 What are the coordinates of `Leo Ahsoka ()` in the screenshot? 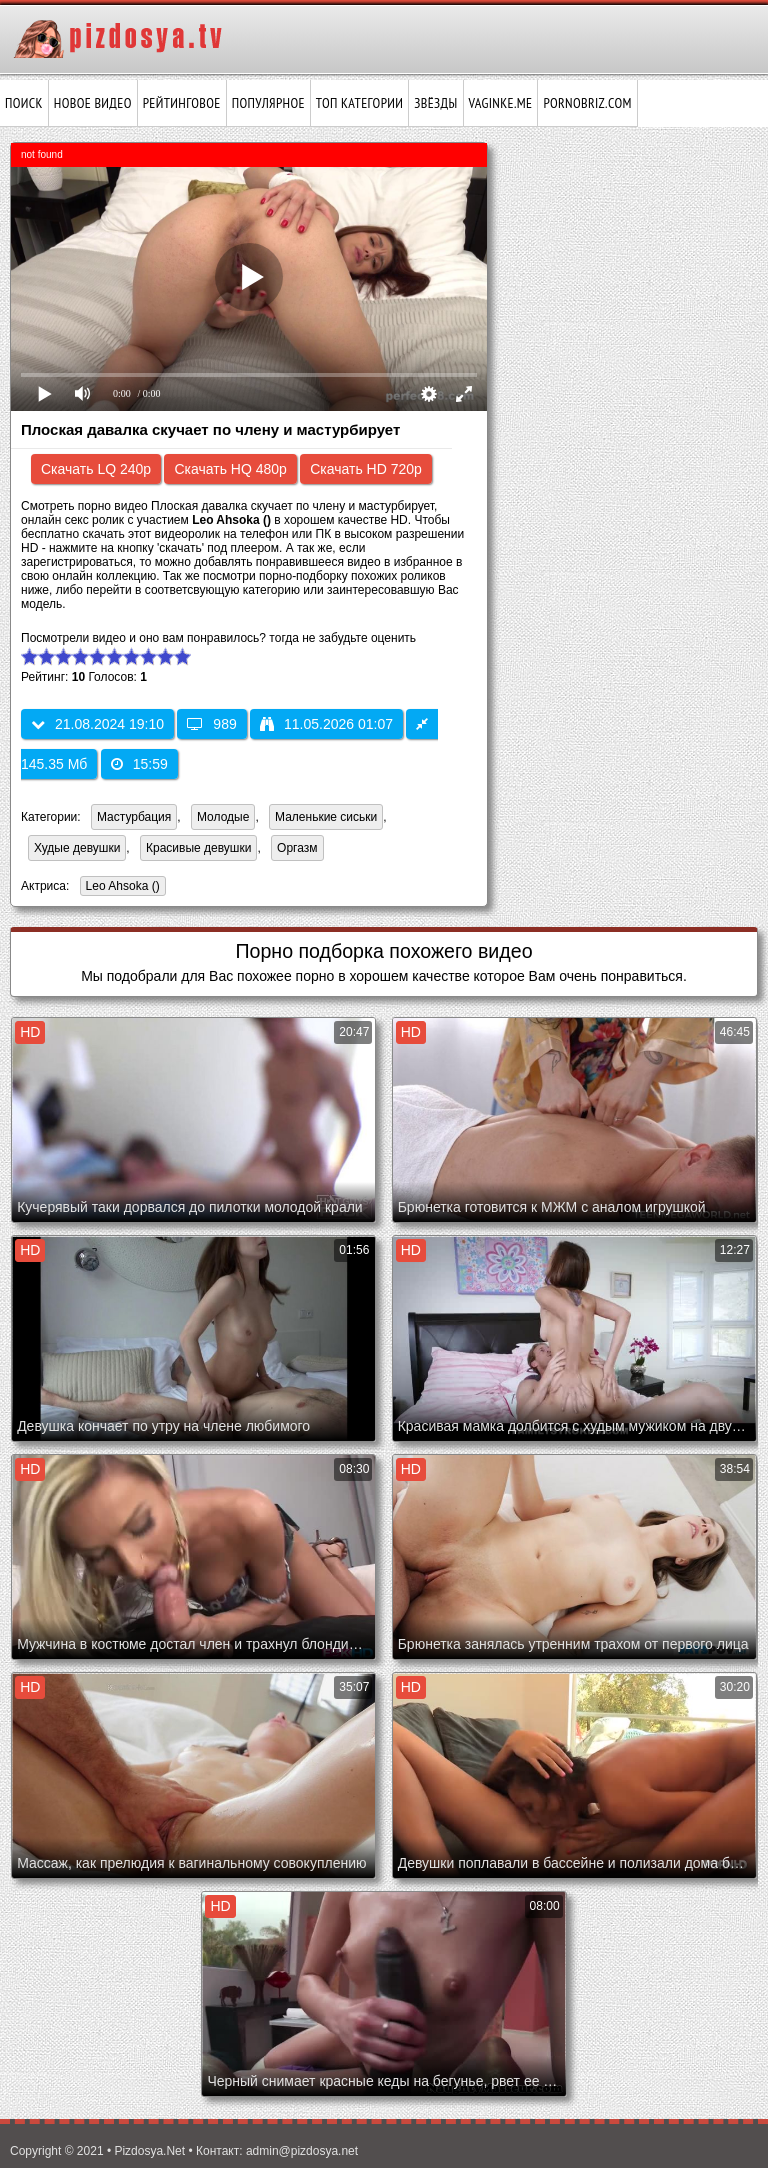 It's located at (120, 887).